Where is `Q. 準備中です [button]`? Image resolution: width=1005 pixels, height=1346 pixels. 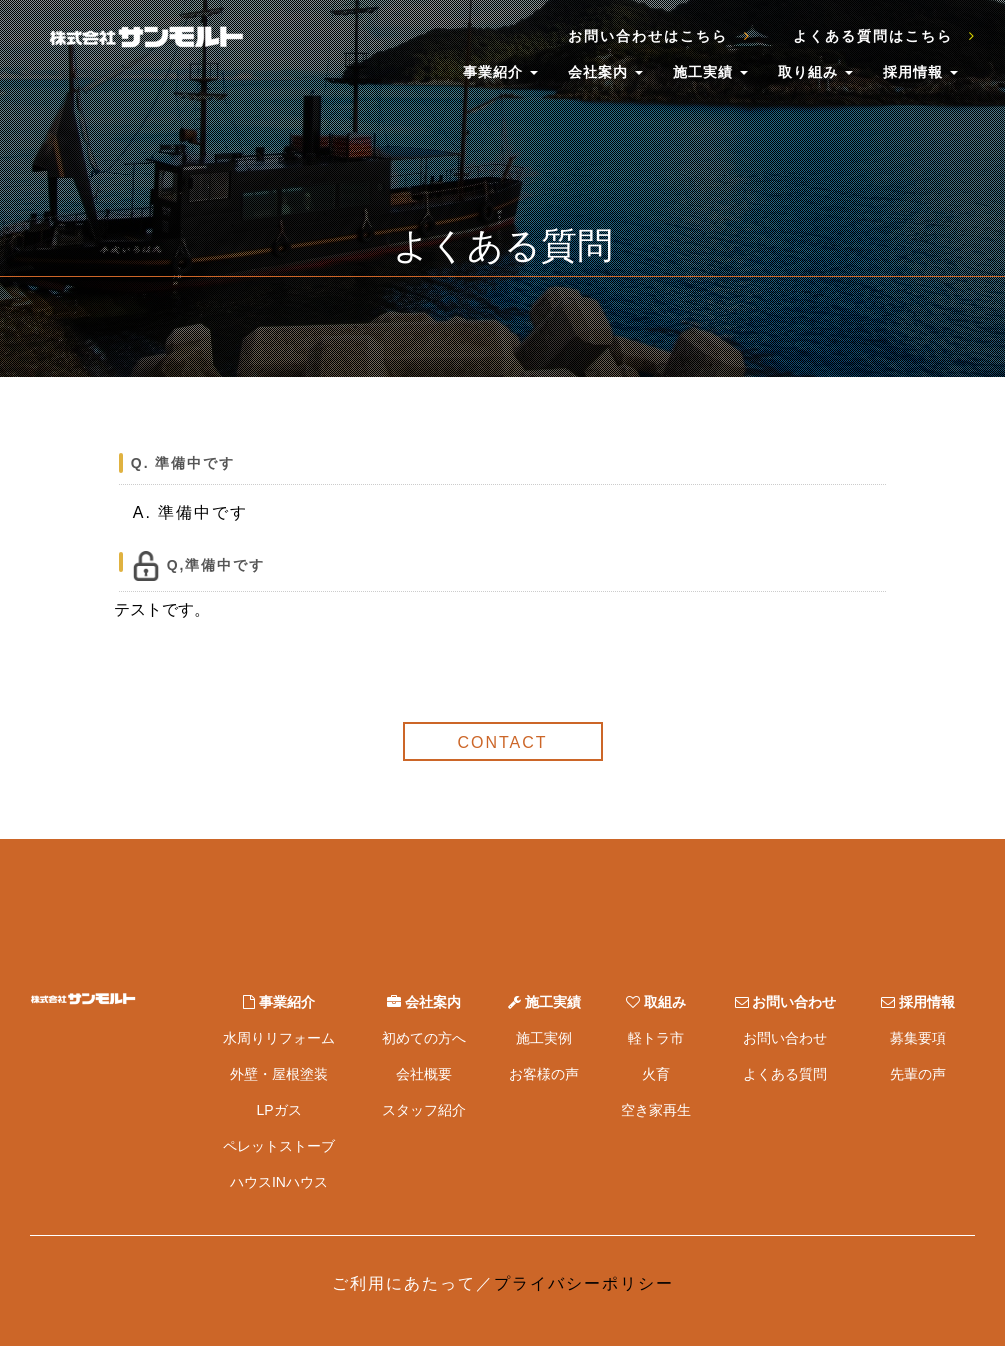 Q. 準備中です [button] is located at coordinates (183, 463).